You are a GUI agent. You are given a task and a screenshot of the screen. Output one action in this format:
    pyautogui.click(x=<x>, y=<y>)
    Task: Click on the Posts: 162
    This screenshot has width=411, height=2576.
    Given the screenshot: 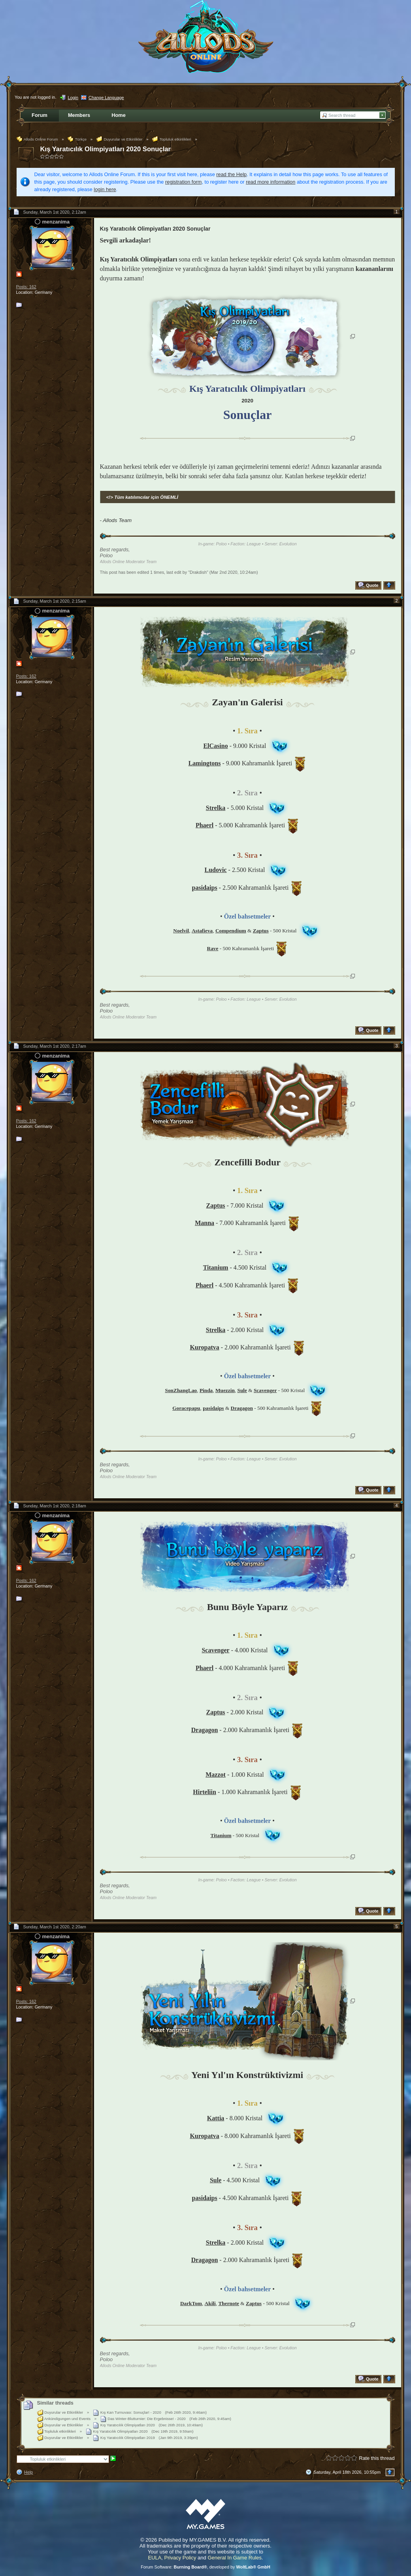 What is the action you would take?
    pyautogui.click(x=26, y=286)
    